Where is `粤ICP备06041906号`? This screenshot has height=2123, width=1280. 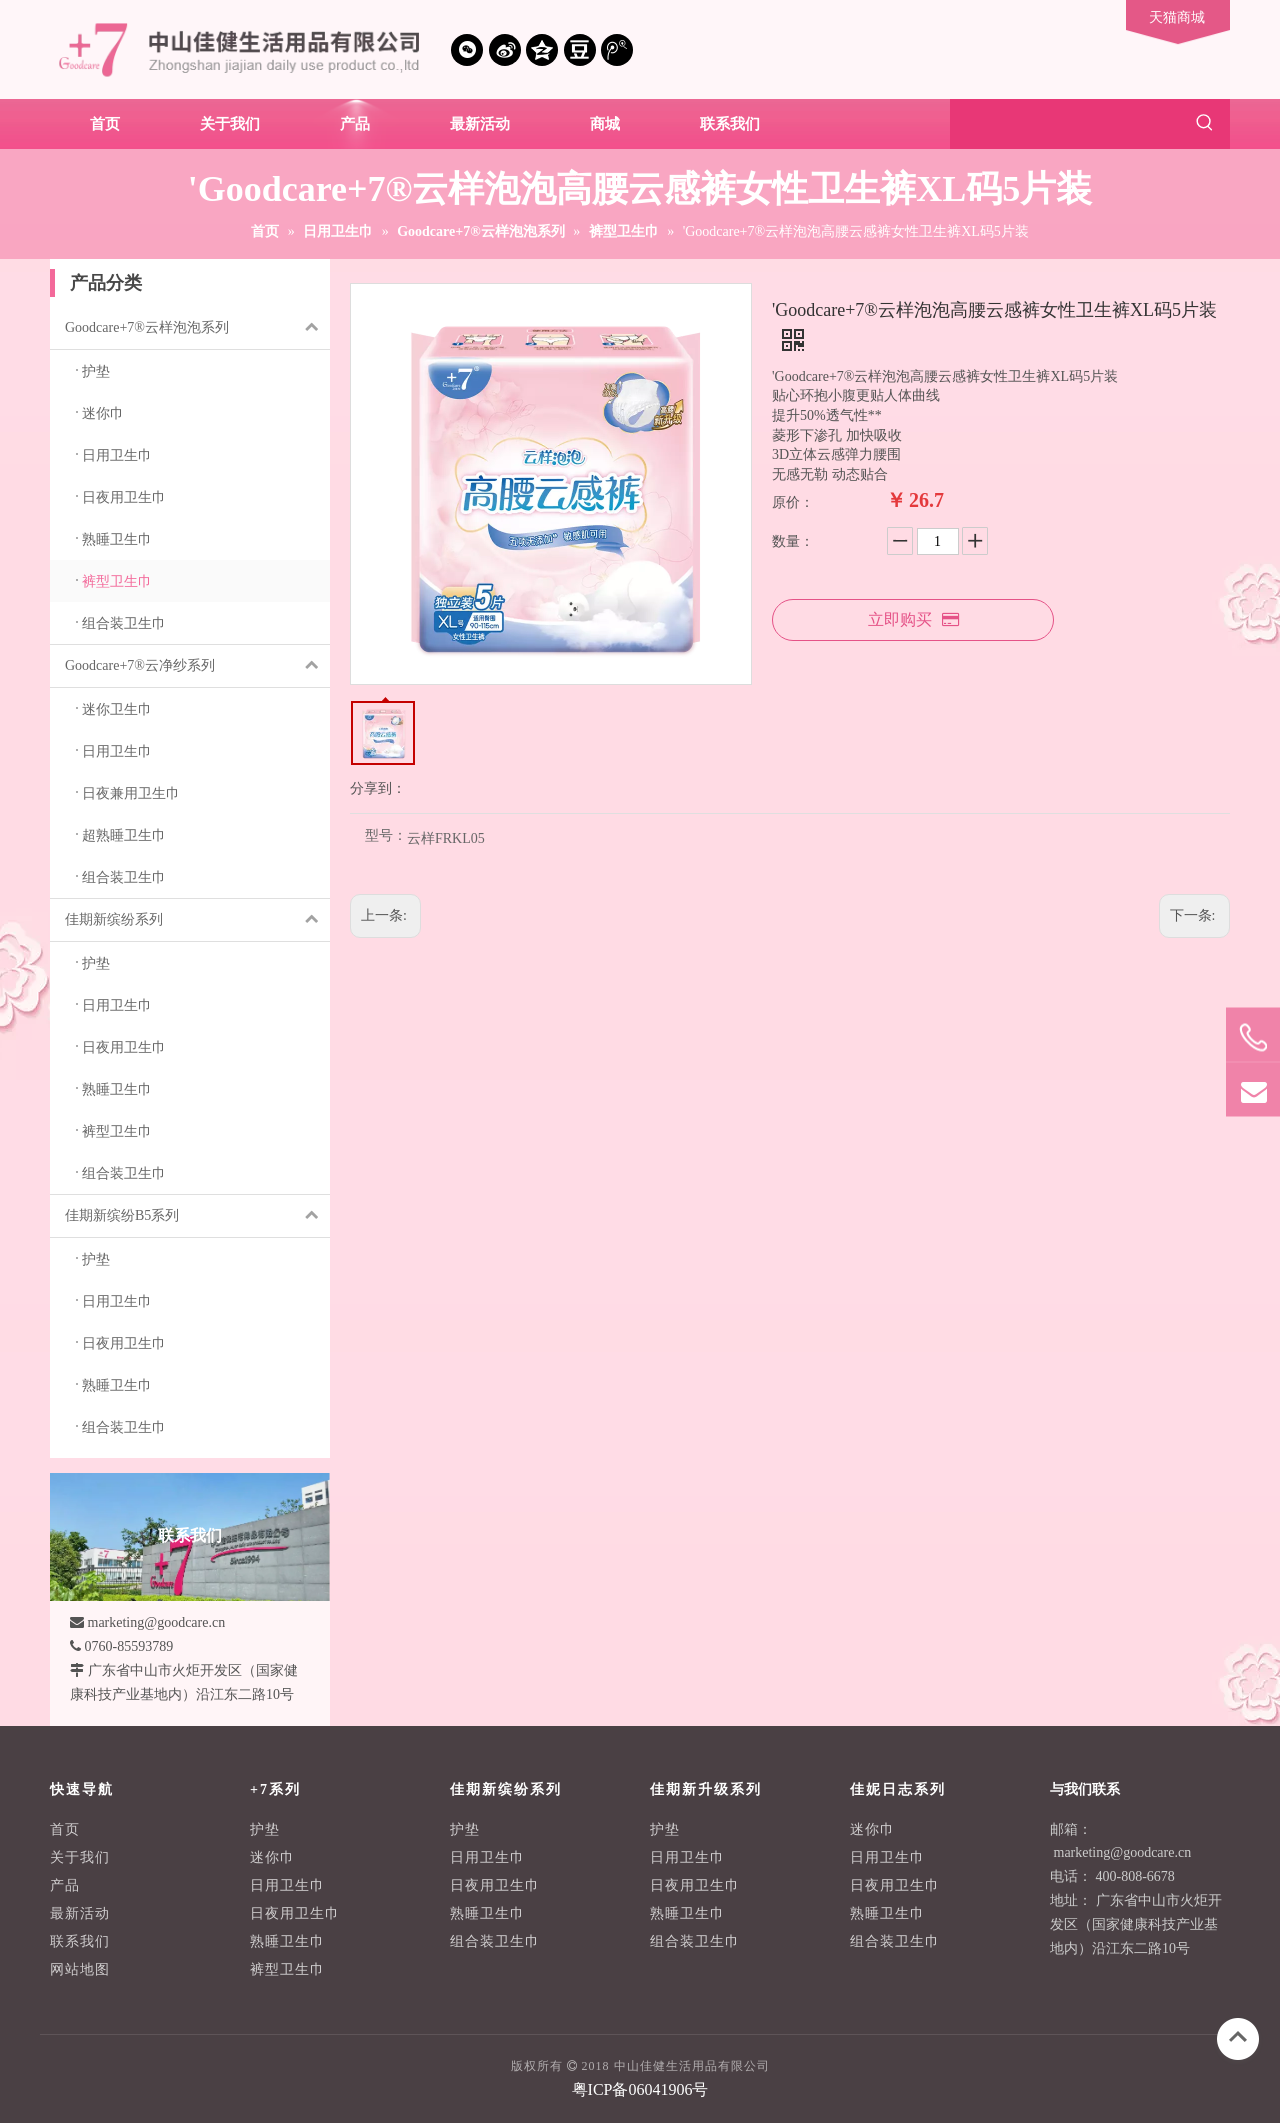 粤ICP备06041906号 is located at coordinates (640, 2089).